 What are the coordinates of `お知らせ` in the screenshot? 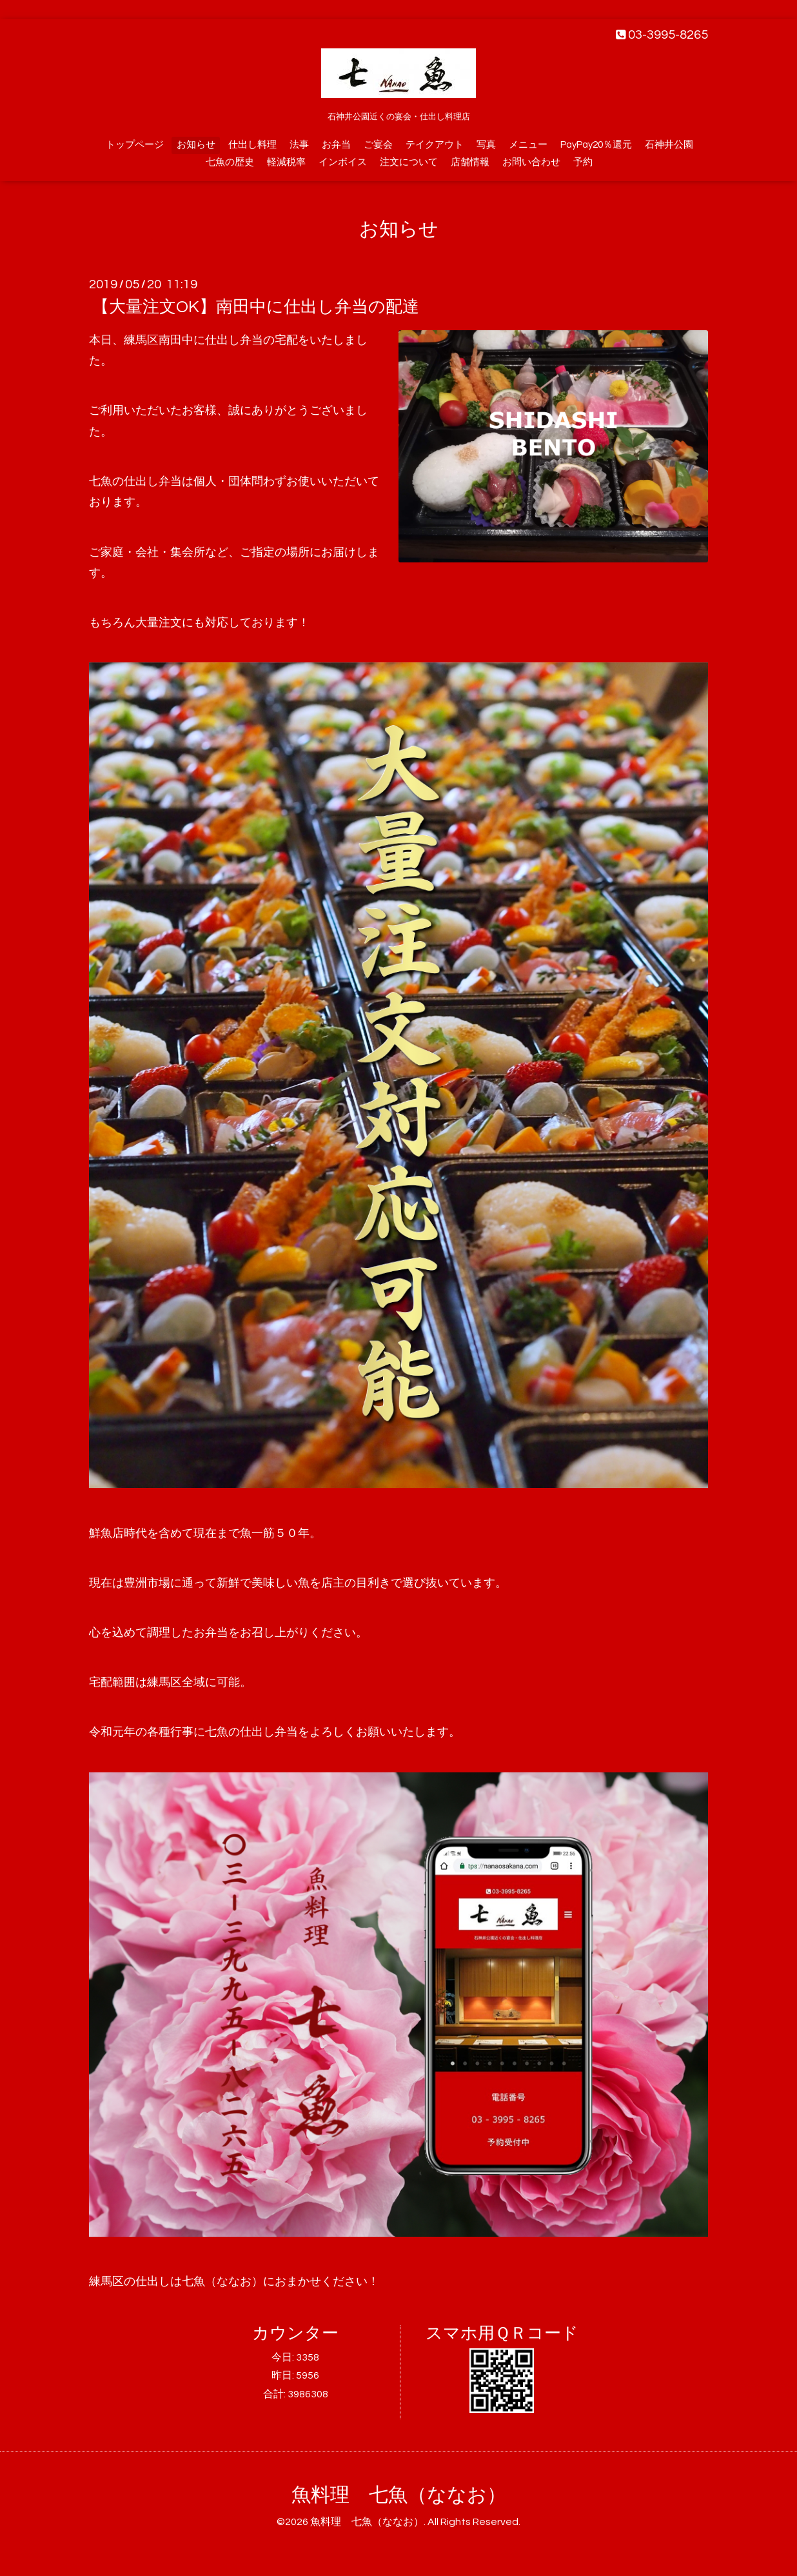 It's located at (196, 145).